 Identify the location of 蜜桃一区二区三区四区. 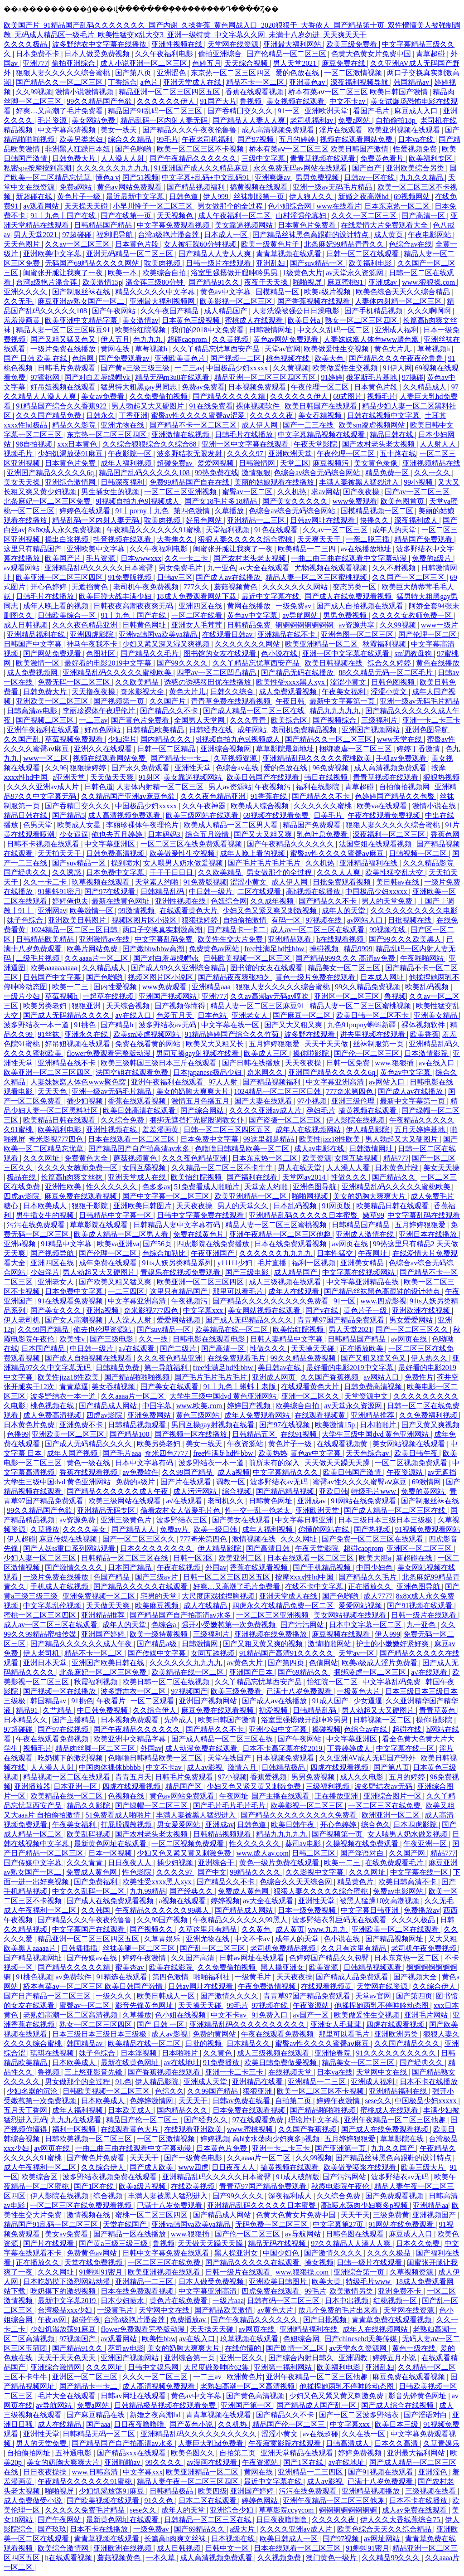
(41, 1615).